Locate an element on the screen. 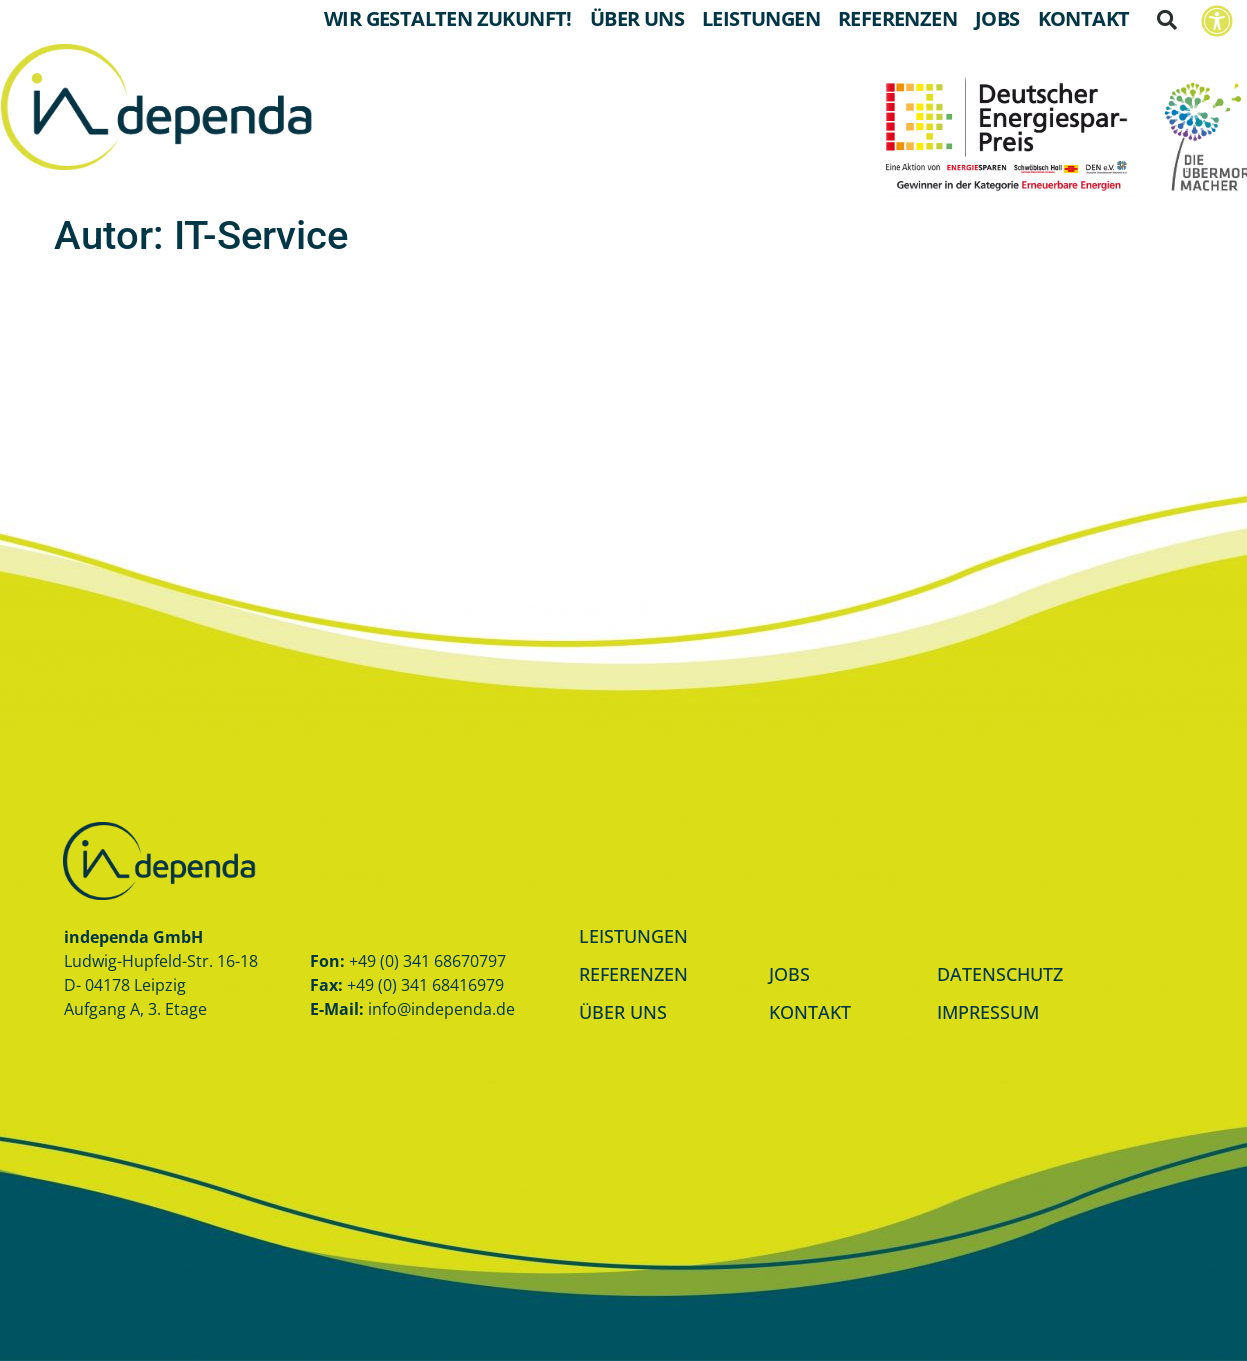 Image resolution: width=1247 pixels, height=1361 pixels. Über Uns is located at coordinates (637, 18).